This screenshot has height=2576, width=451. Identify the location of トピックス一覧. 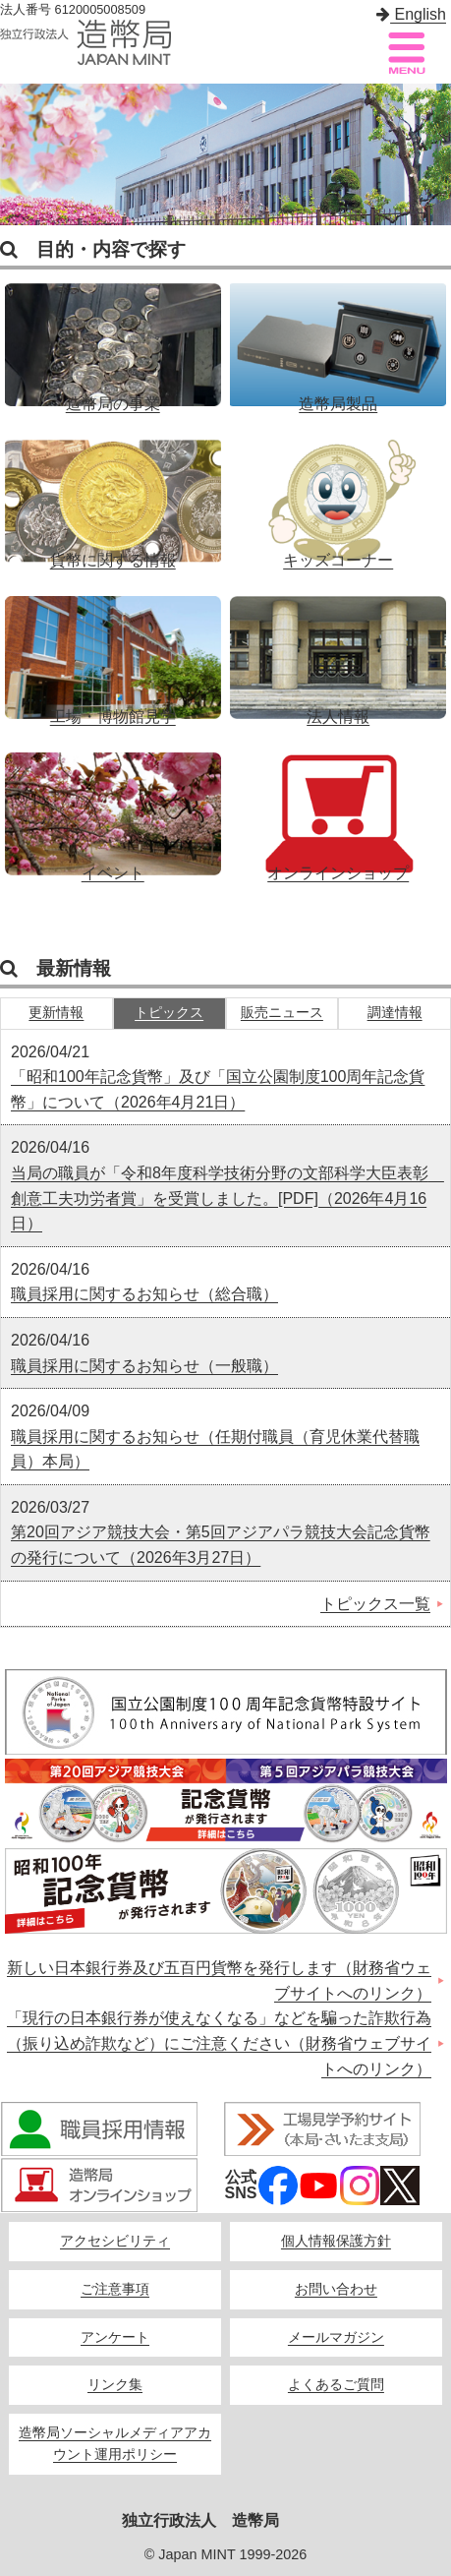
(375, 1603).